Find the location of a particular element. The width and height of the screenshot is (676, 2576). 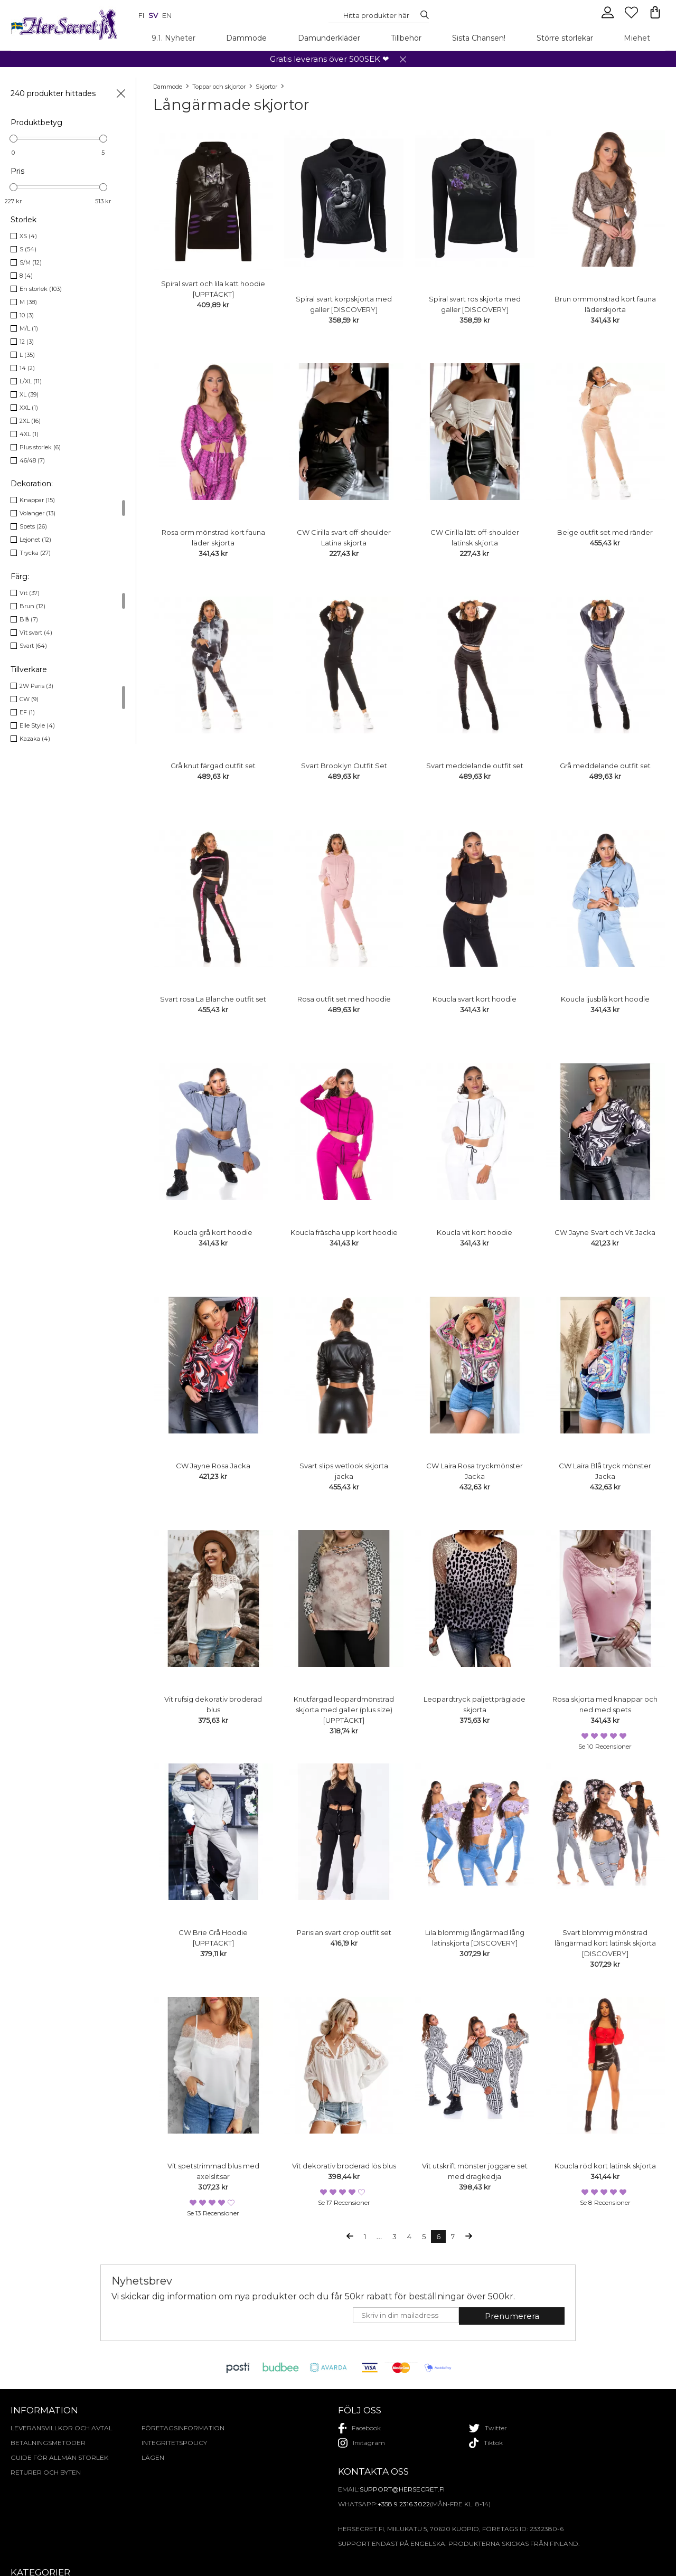

Returer och byten is located at coordinates (46, 2472).